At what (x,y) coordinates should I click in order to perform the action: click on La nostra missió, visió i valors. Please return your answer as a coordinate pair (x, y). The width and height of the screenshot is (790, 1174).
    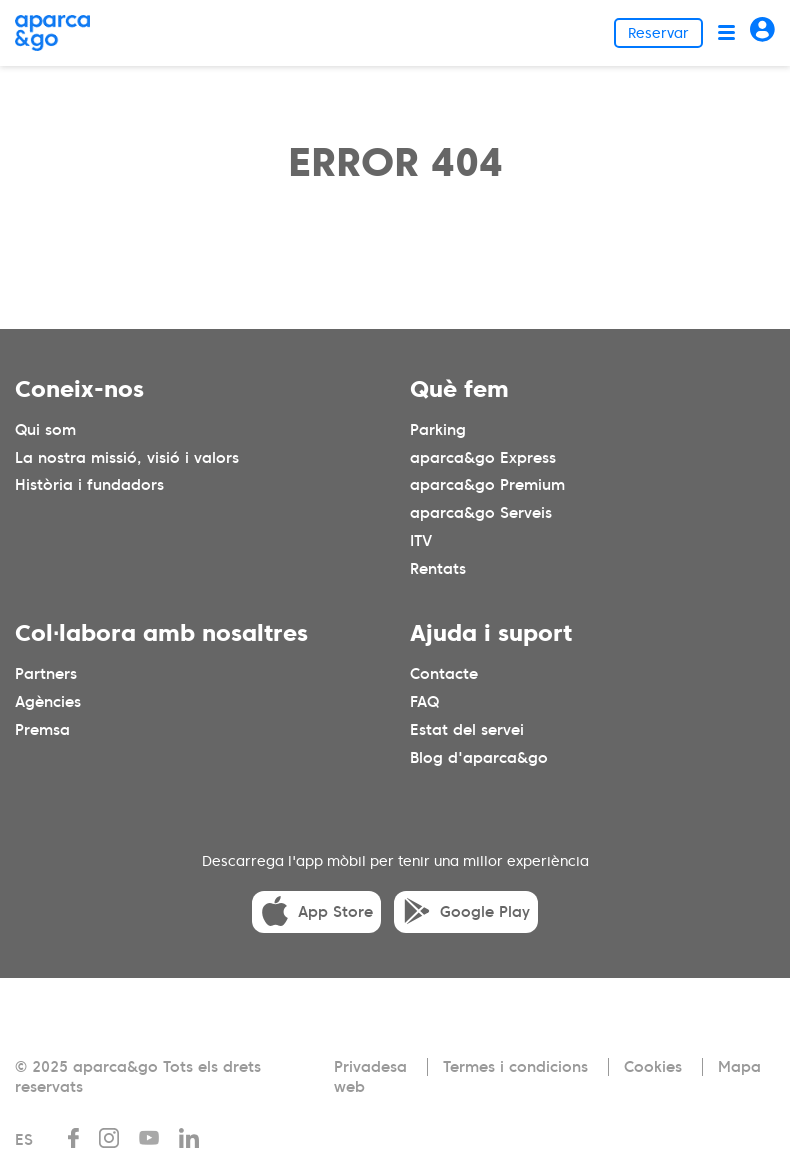
    Looking at the image, I should click on (127, 458).